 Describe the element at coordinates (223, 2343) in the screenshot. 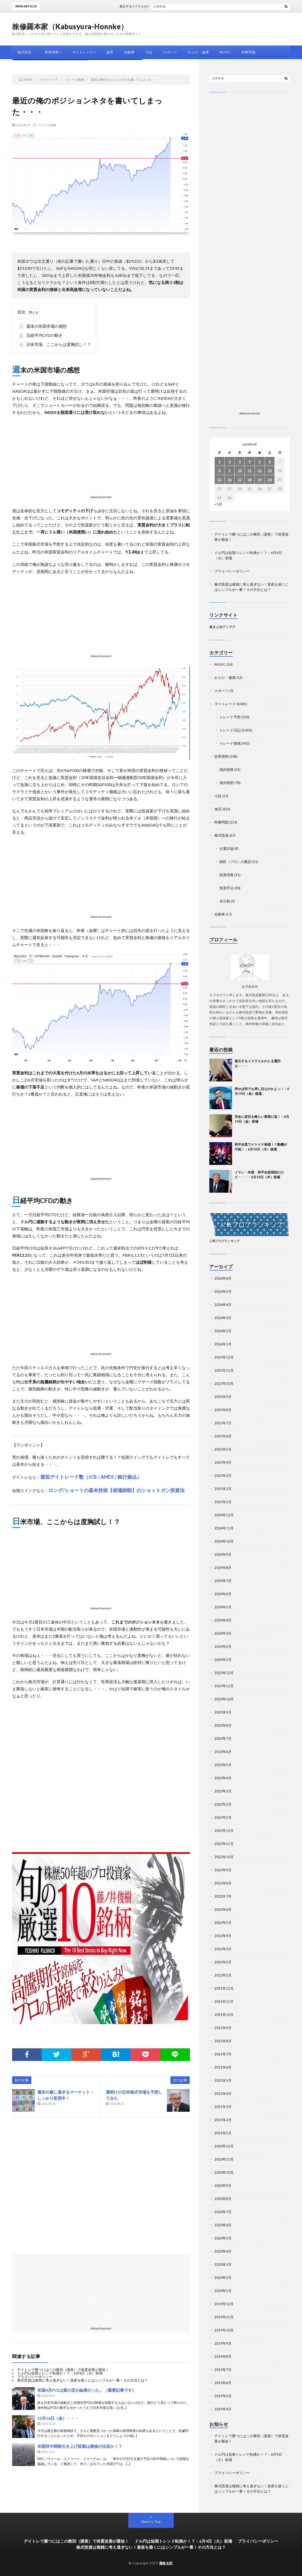

I see `2019年9月` at that location.